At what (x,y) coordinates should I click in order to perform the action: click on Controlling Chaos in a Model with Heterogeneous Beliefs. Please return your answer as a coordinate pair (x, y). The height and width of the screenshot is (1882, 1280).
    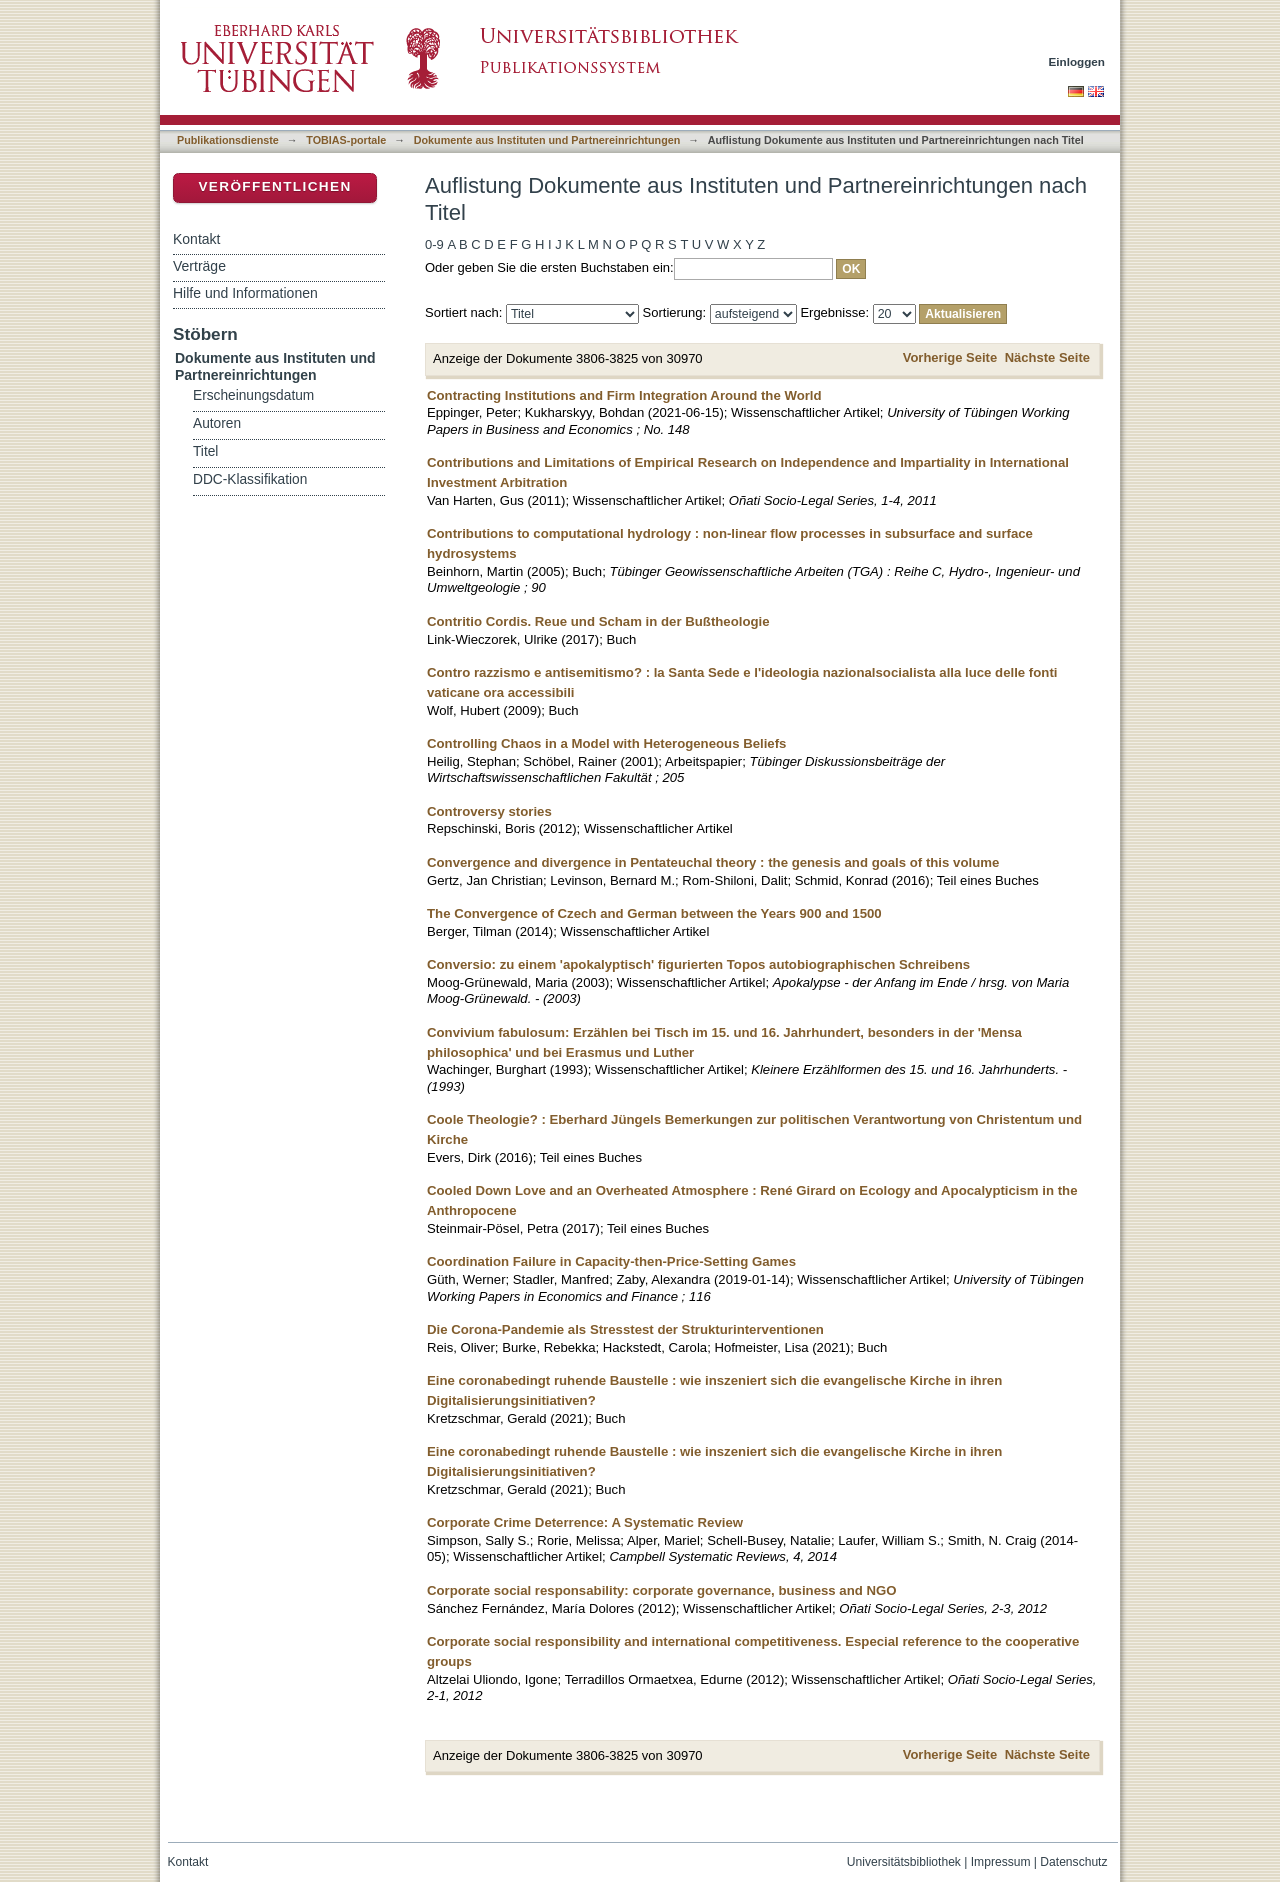
    Looking at the image, I should click on (606, 743).